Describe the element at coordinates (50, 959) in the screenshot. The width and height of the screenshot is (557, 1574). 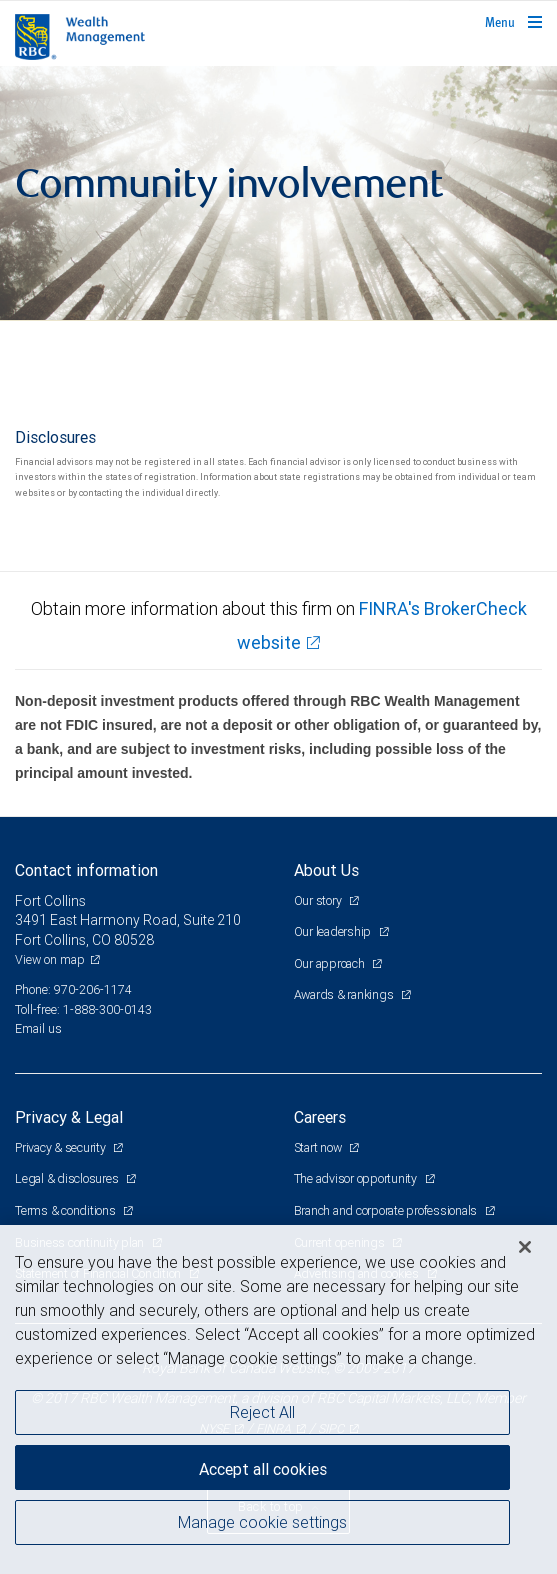
I see `View on map` at that location.